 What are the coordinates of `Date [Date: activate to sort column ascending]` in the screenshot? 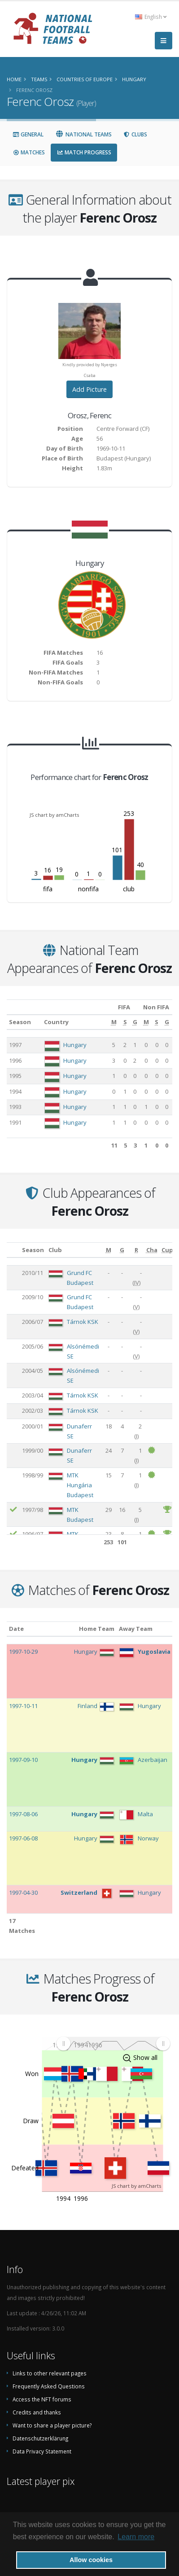 It's located at (16, 1629).